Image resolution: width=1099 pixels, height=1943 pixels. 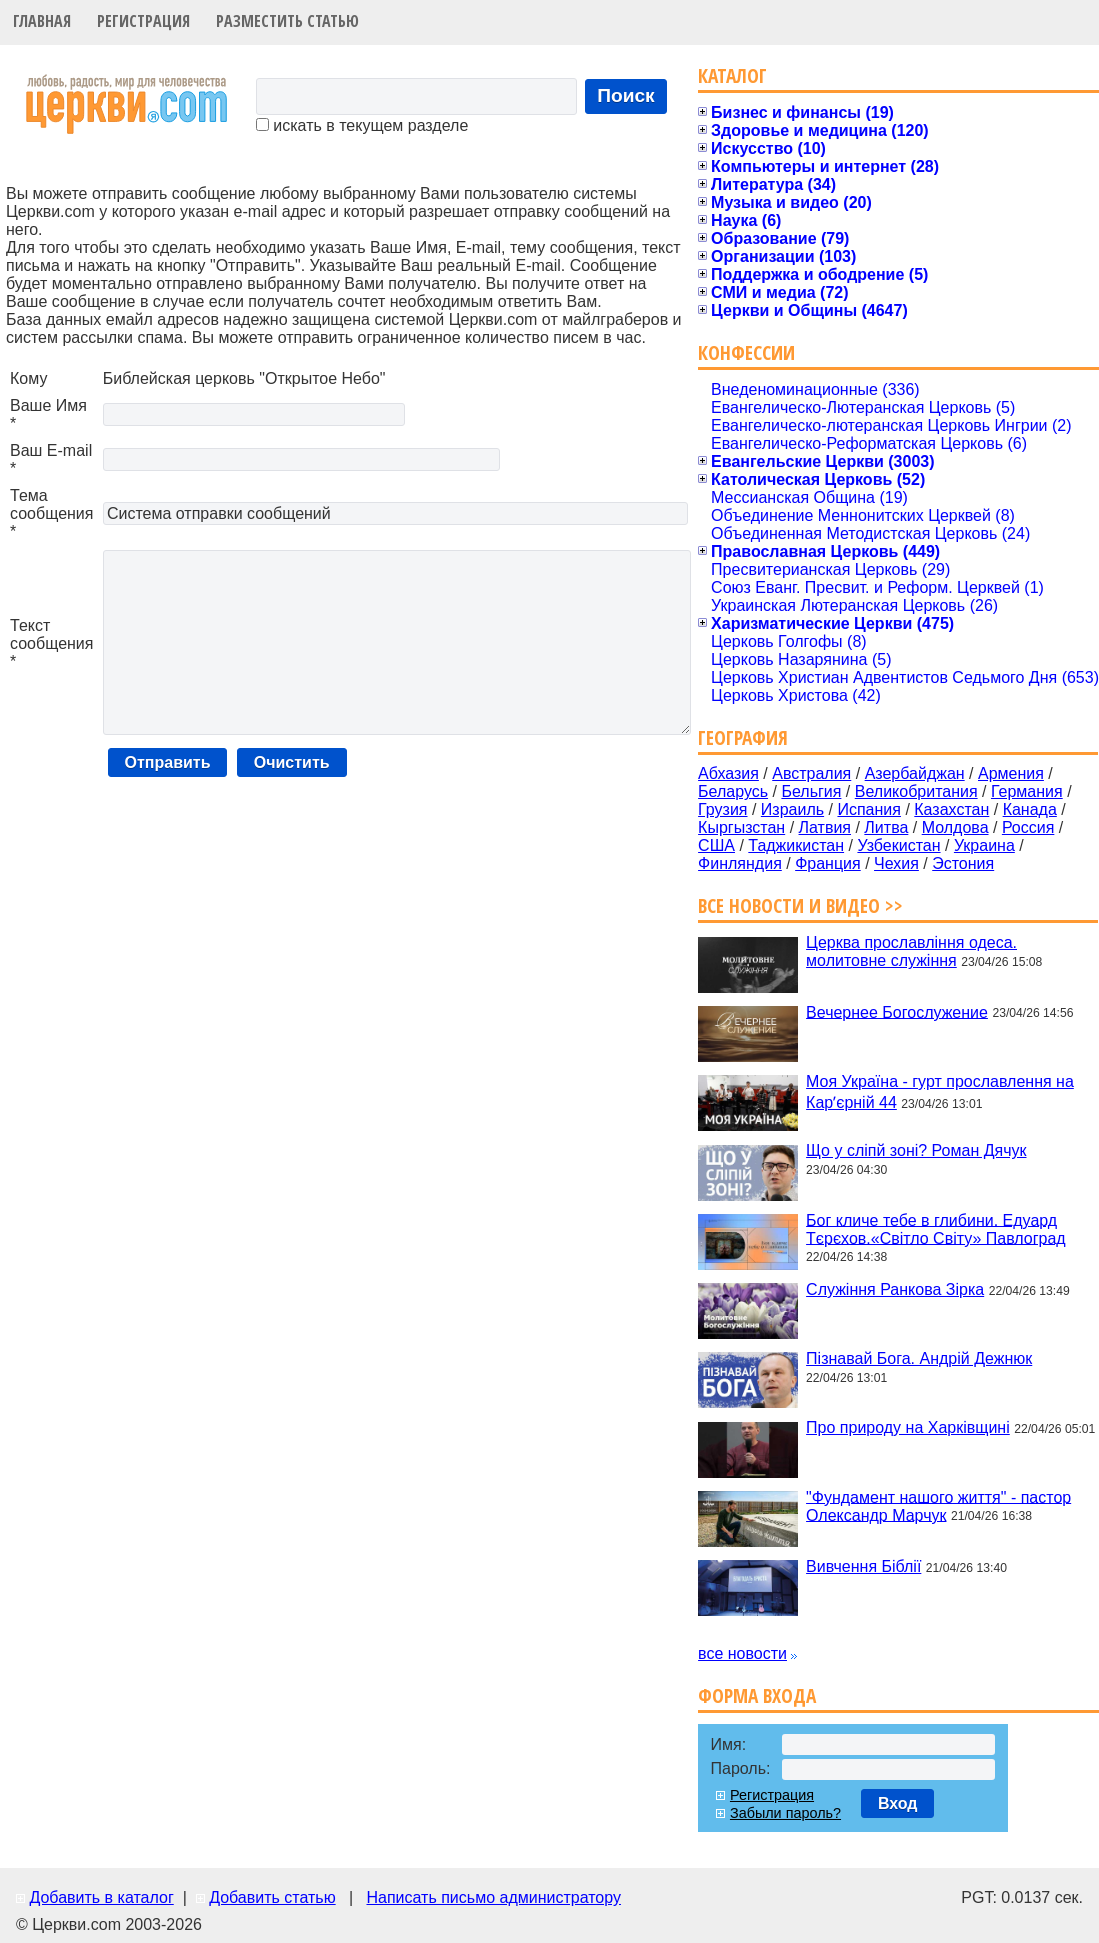 What do you see at coordinates (896, 863) in the screenshot?
I see `Чехия` at bounding box center [896, 863].